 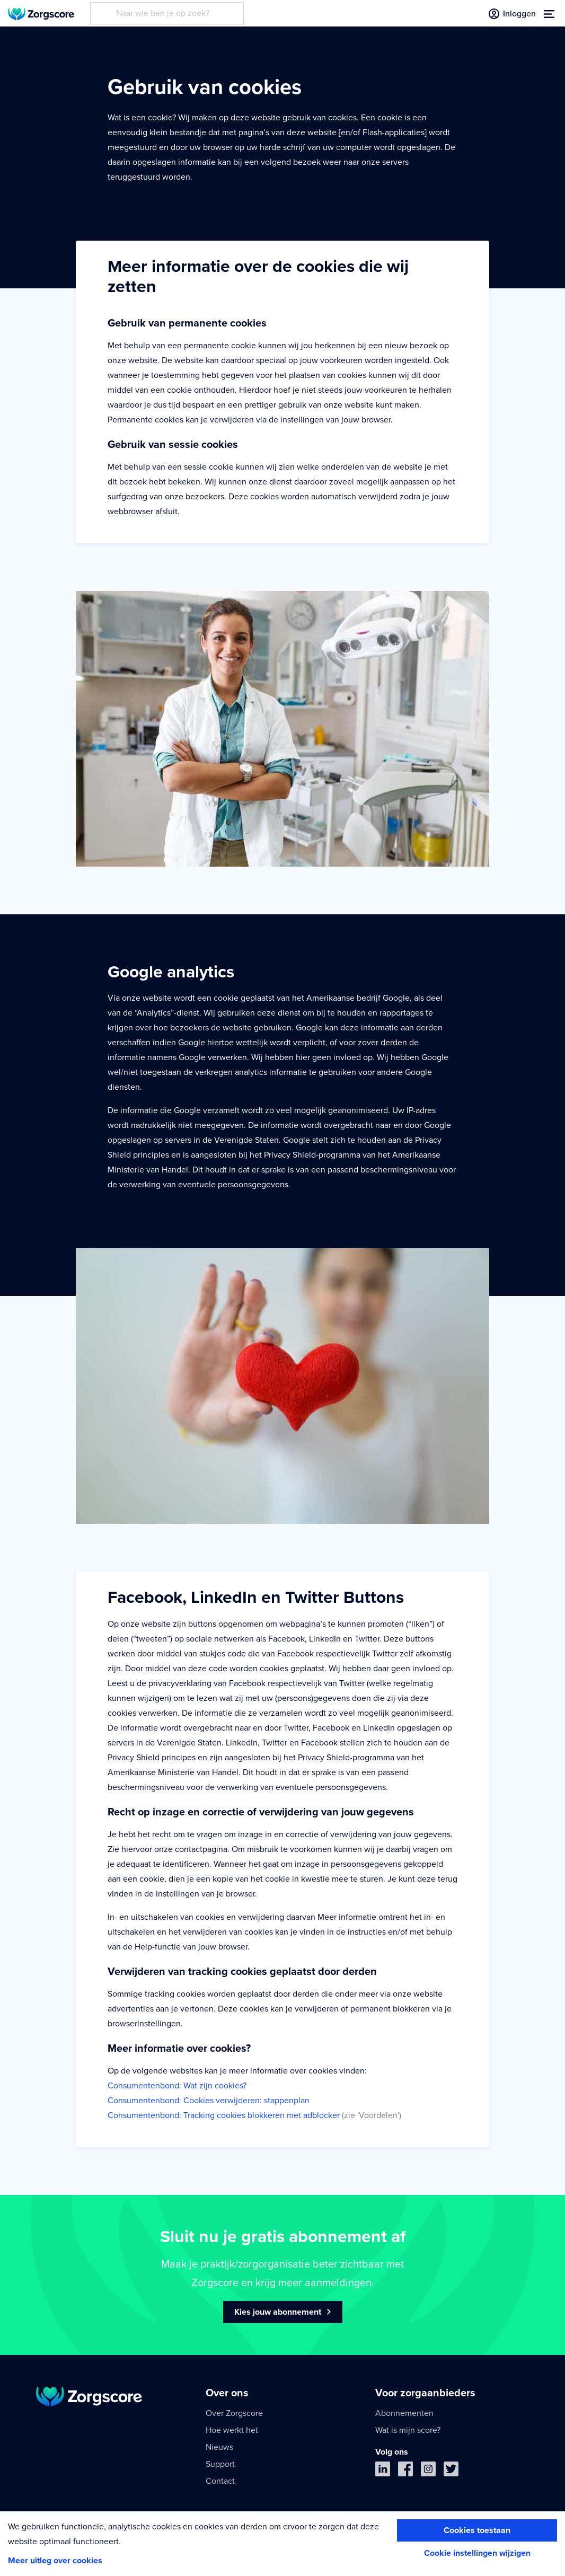 I want to click on Meer uitleg over cookies, so click(x=55, y=2560).